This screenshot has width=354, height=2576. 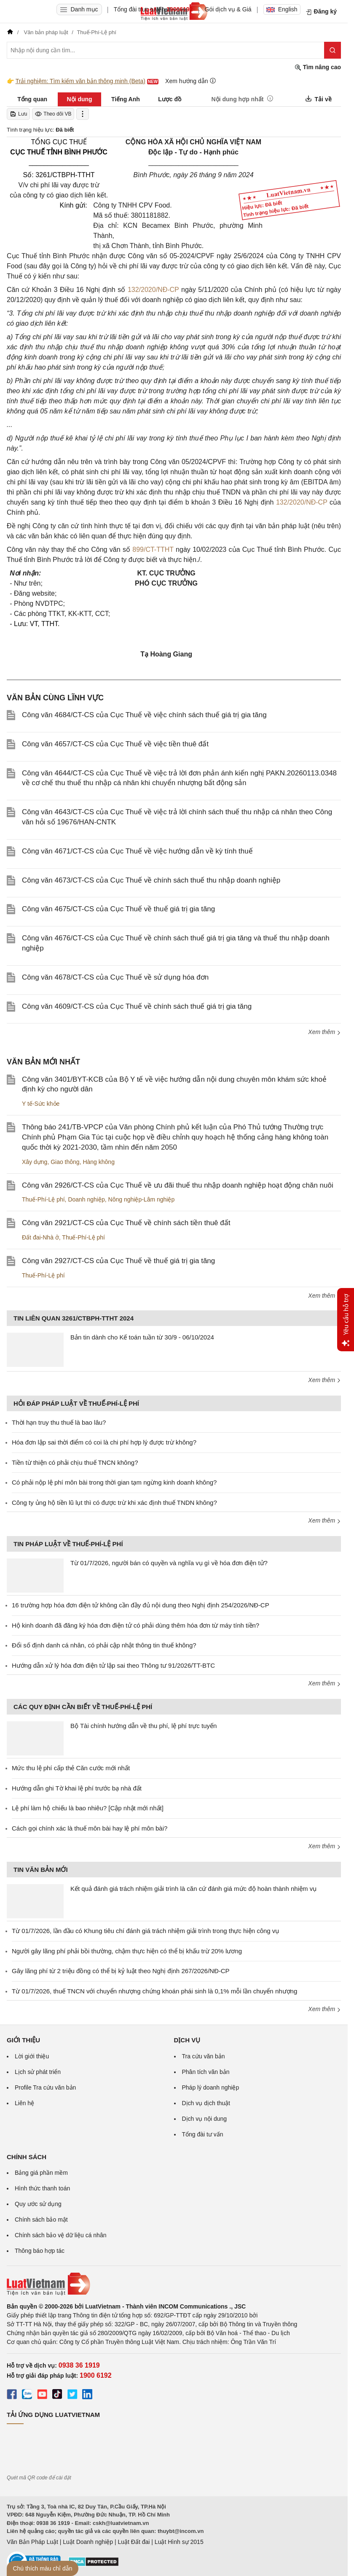 What do you see at coordinates (282, 9) in the screenshot?
I see `English` at bounding box center [282, 9].